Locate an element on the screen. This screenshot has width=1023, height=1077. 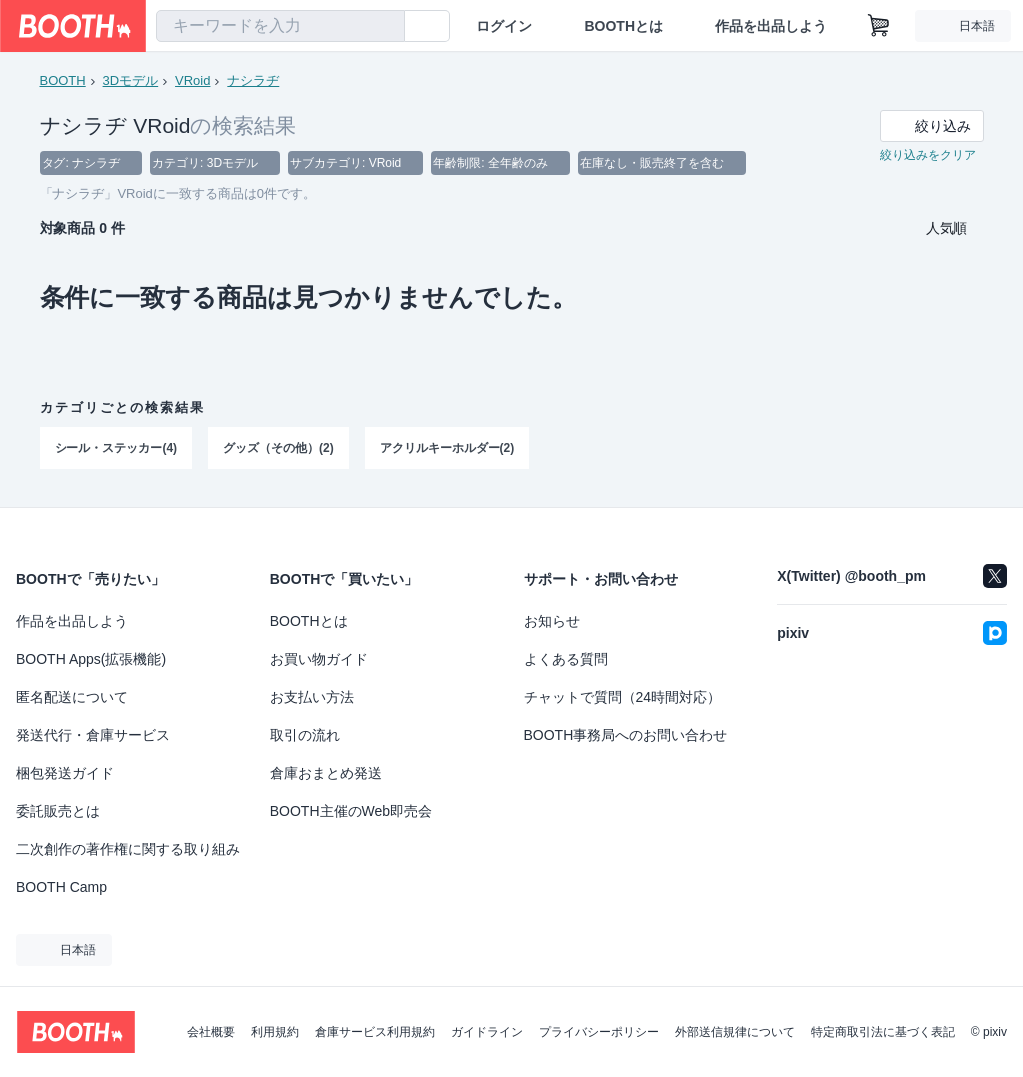
BOOTHとは is located at coordinates (623, 26).